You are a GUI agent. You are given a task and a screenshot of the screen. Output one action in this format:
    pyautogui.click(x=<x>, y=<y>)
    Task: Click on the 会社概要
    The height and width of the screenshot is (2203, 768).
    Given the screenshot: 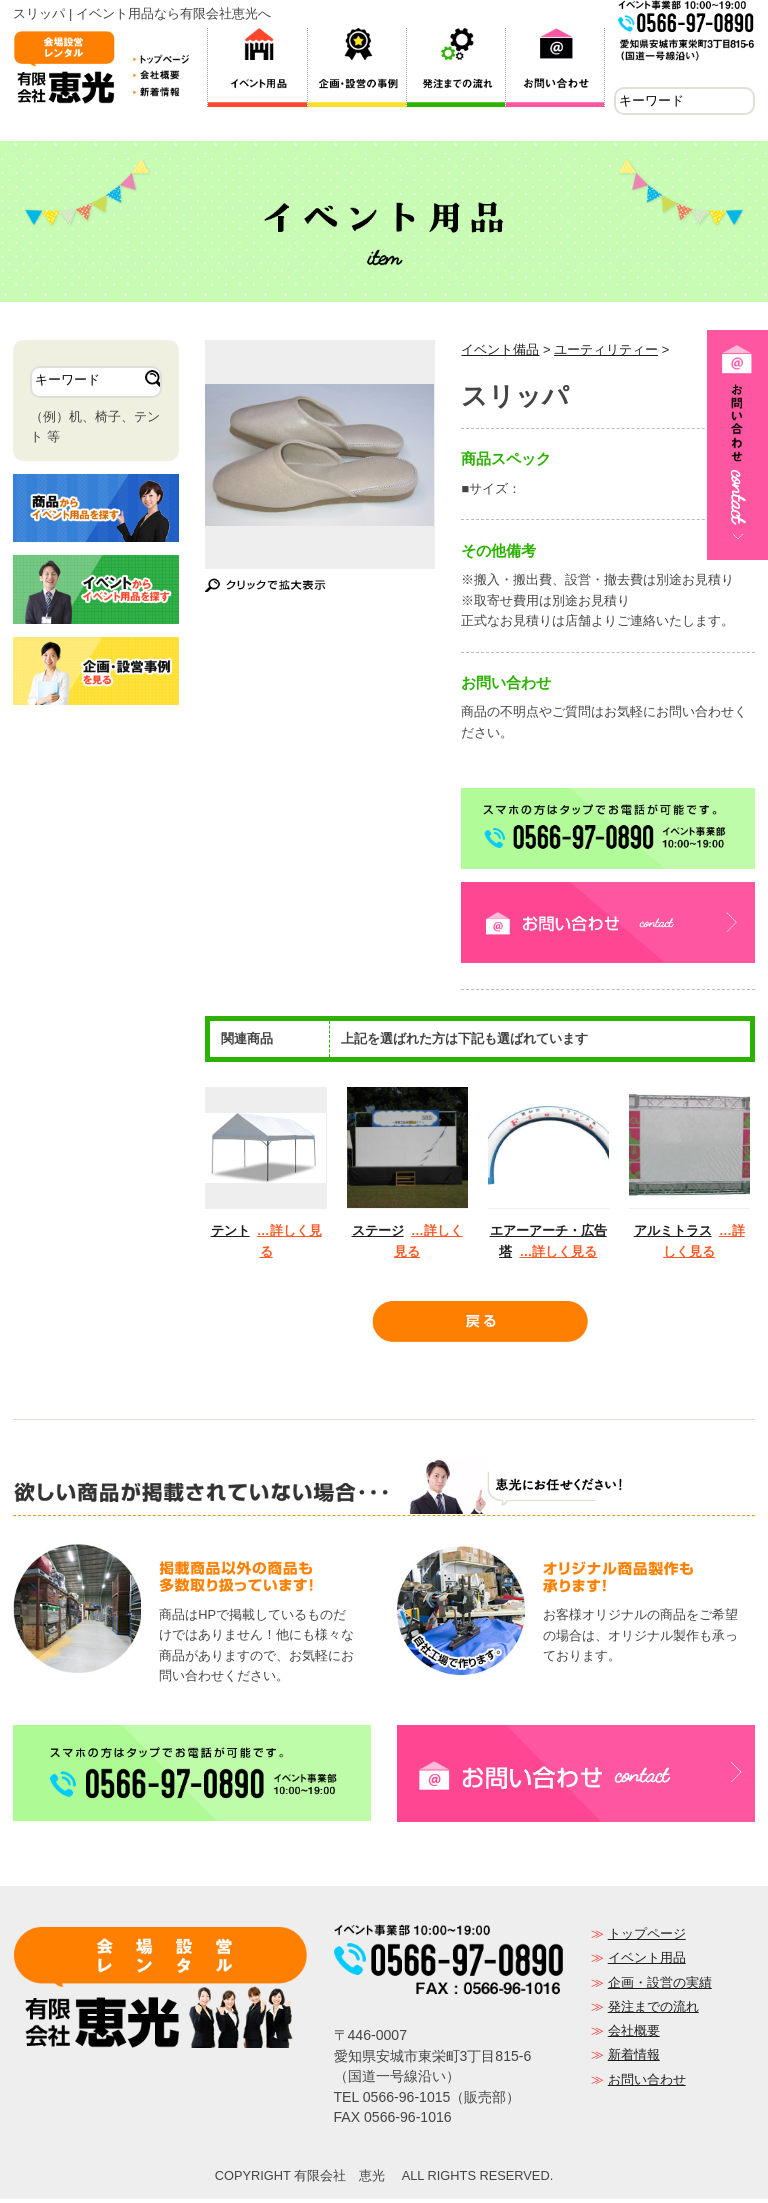 What is the action you would take?
    pyautogui.click(x=634, y=2034)
    